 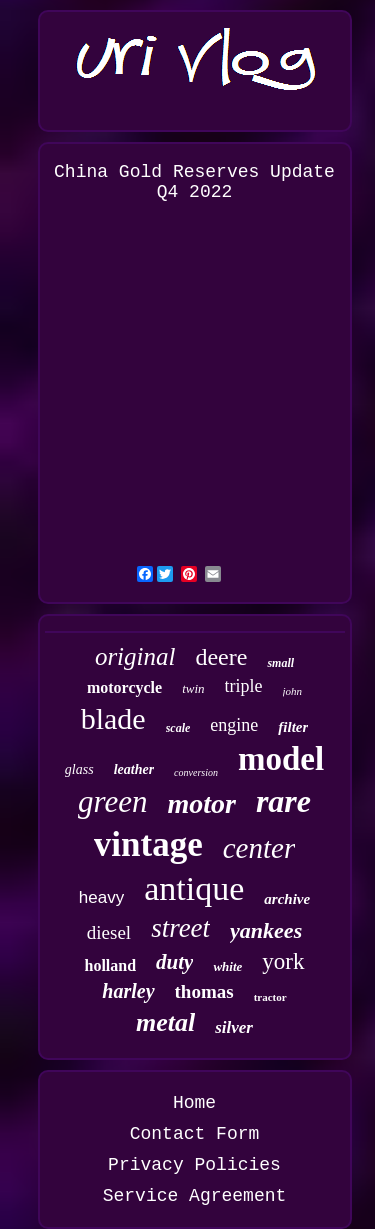 I want to click on yankees, so click(x=266, y=930).